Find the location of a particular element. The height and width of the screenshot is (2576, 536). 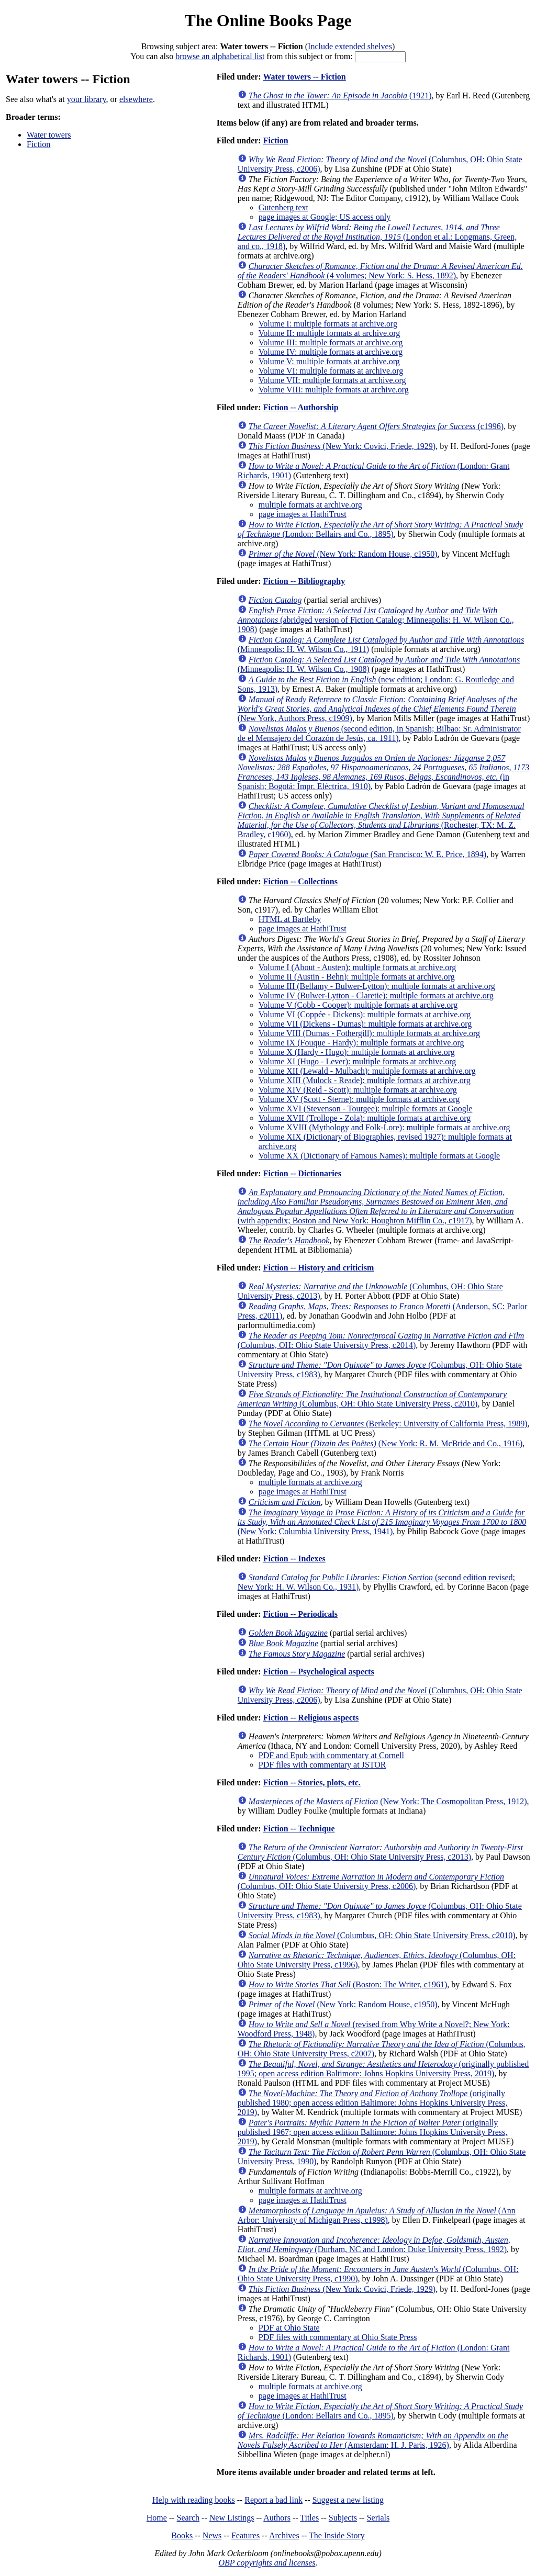

multiple formats at archive.org is located at coordinates (310, 504).